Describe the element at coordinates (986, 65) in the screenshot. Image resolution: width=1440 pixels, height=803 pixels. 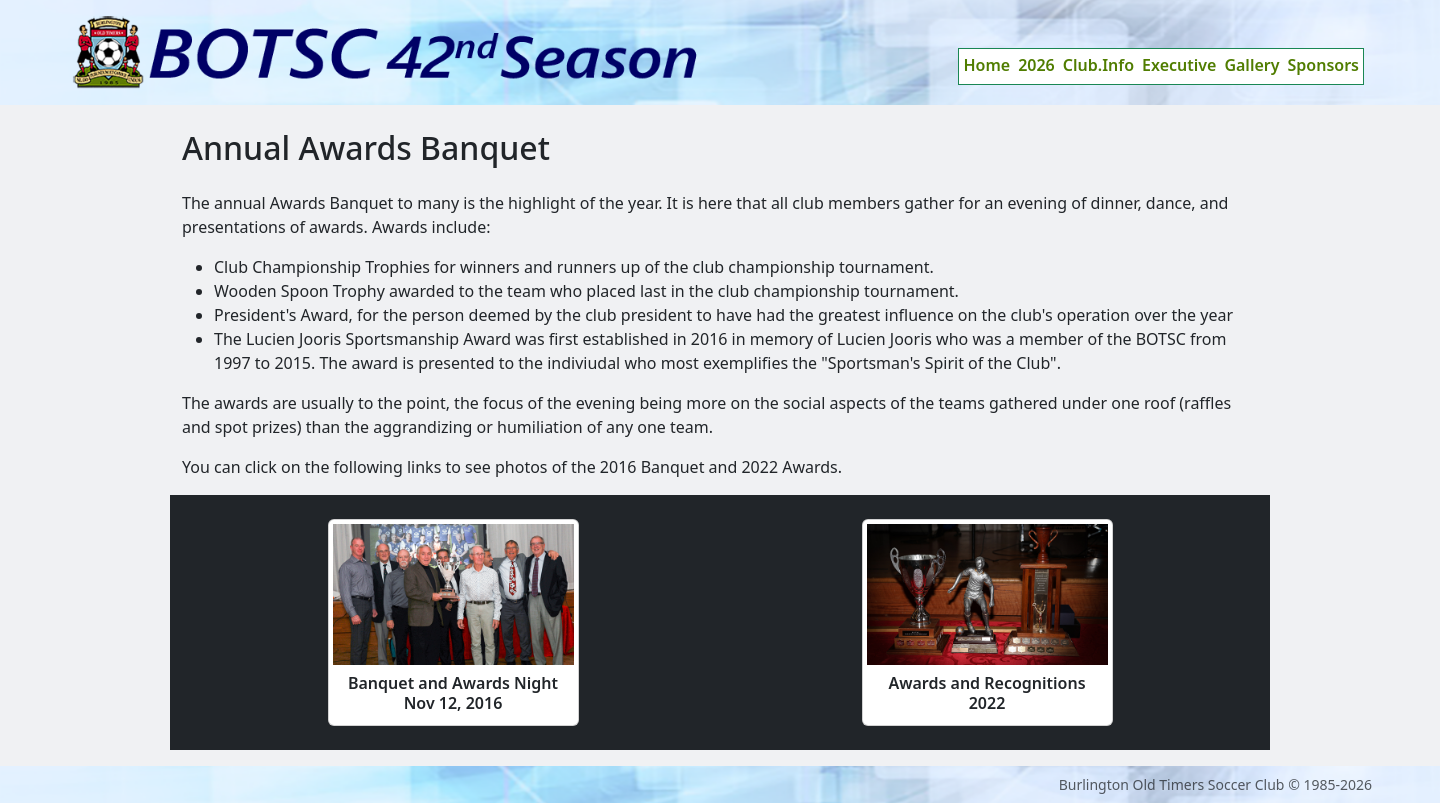
I see `Home` at that location.